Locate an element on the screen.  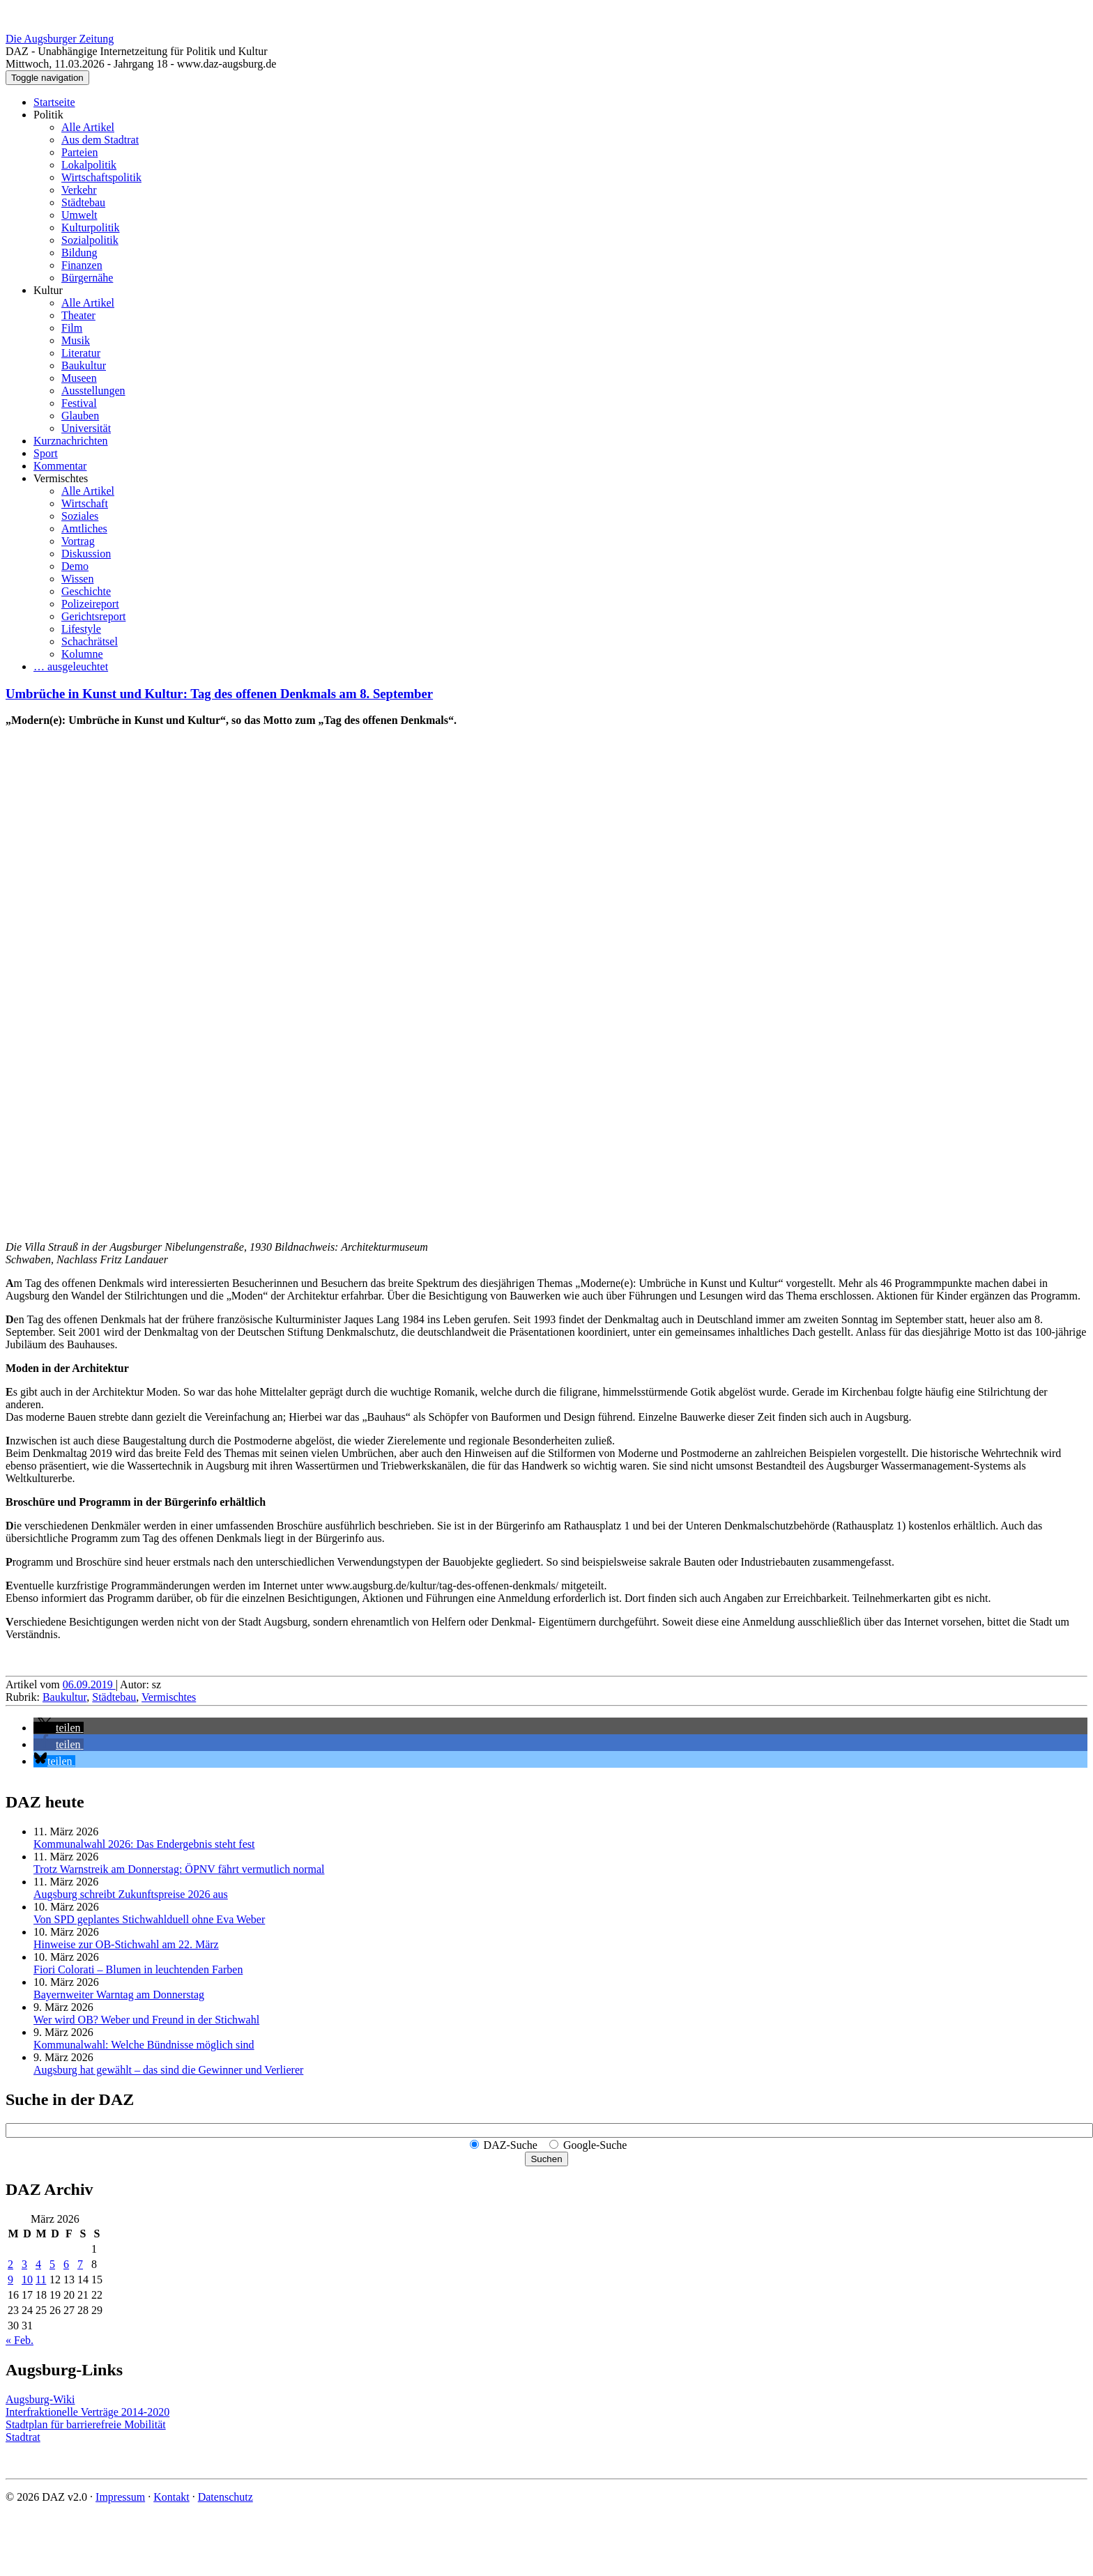
Sport is located at coordinates (45, 453).